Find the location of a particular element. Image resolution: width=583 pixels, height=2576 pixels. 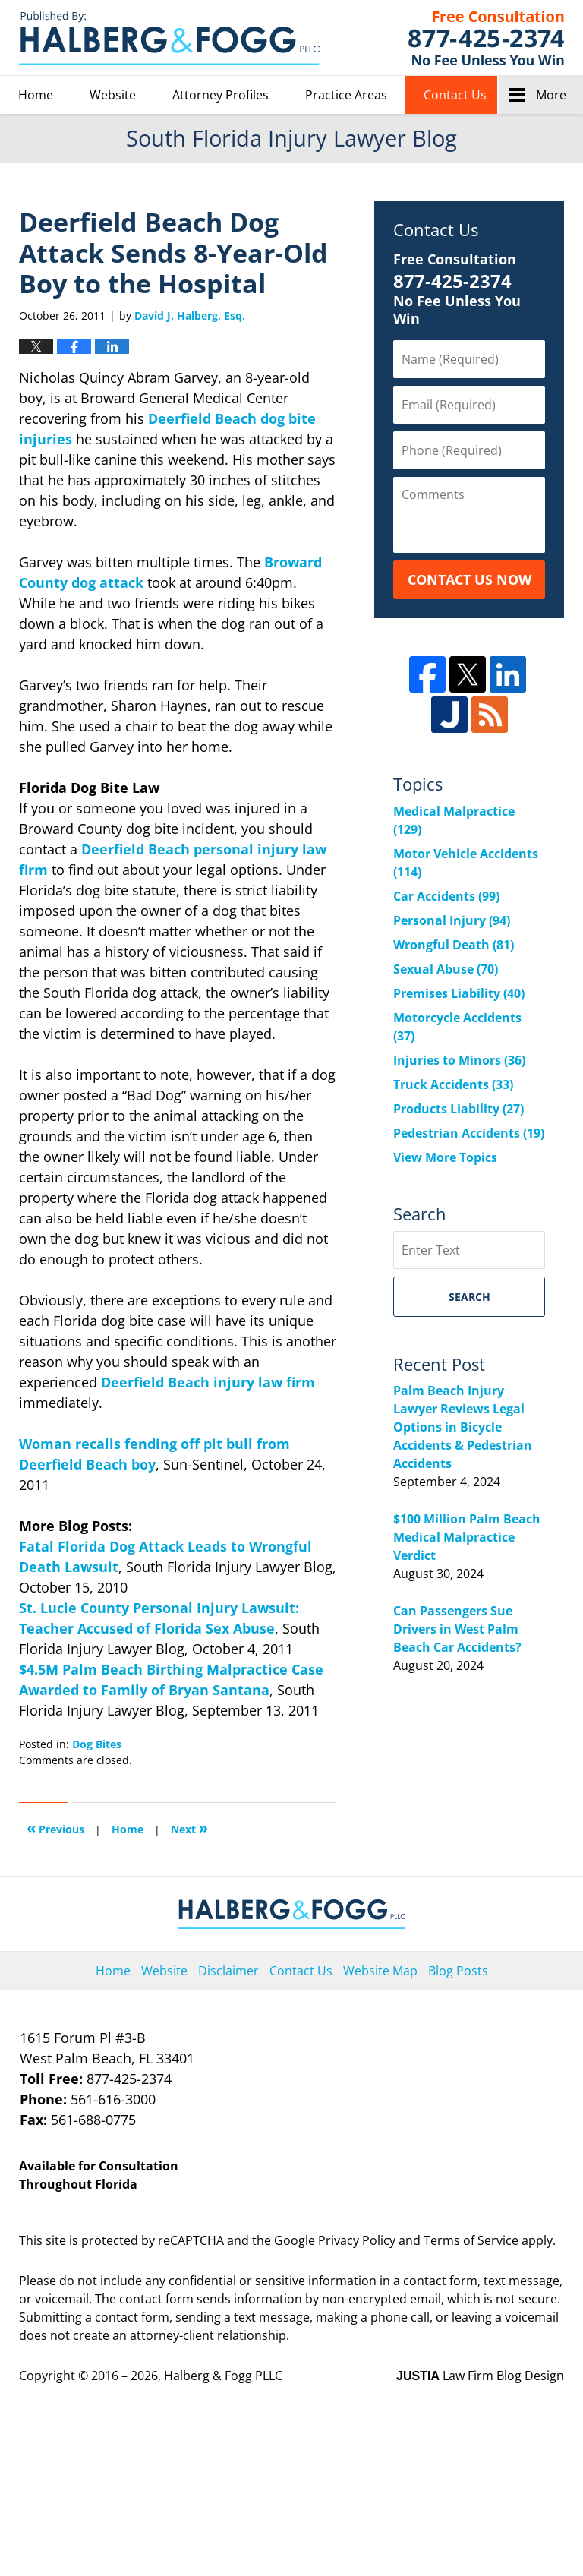

Home is located at coordinates (35, 95).